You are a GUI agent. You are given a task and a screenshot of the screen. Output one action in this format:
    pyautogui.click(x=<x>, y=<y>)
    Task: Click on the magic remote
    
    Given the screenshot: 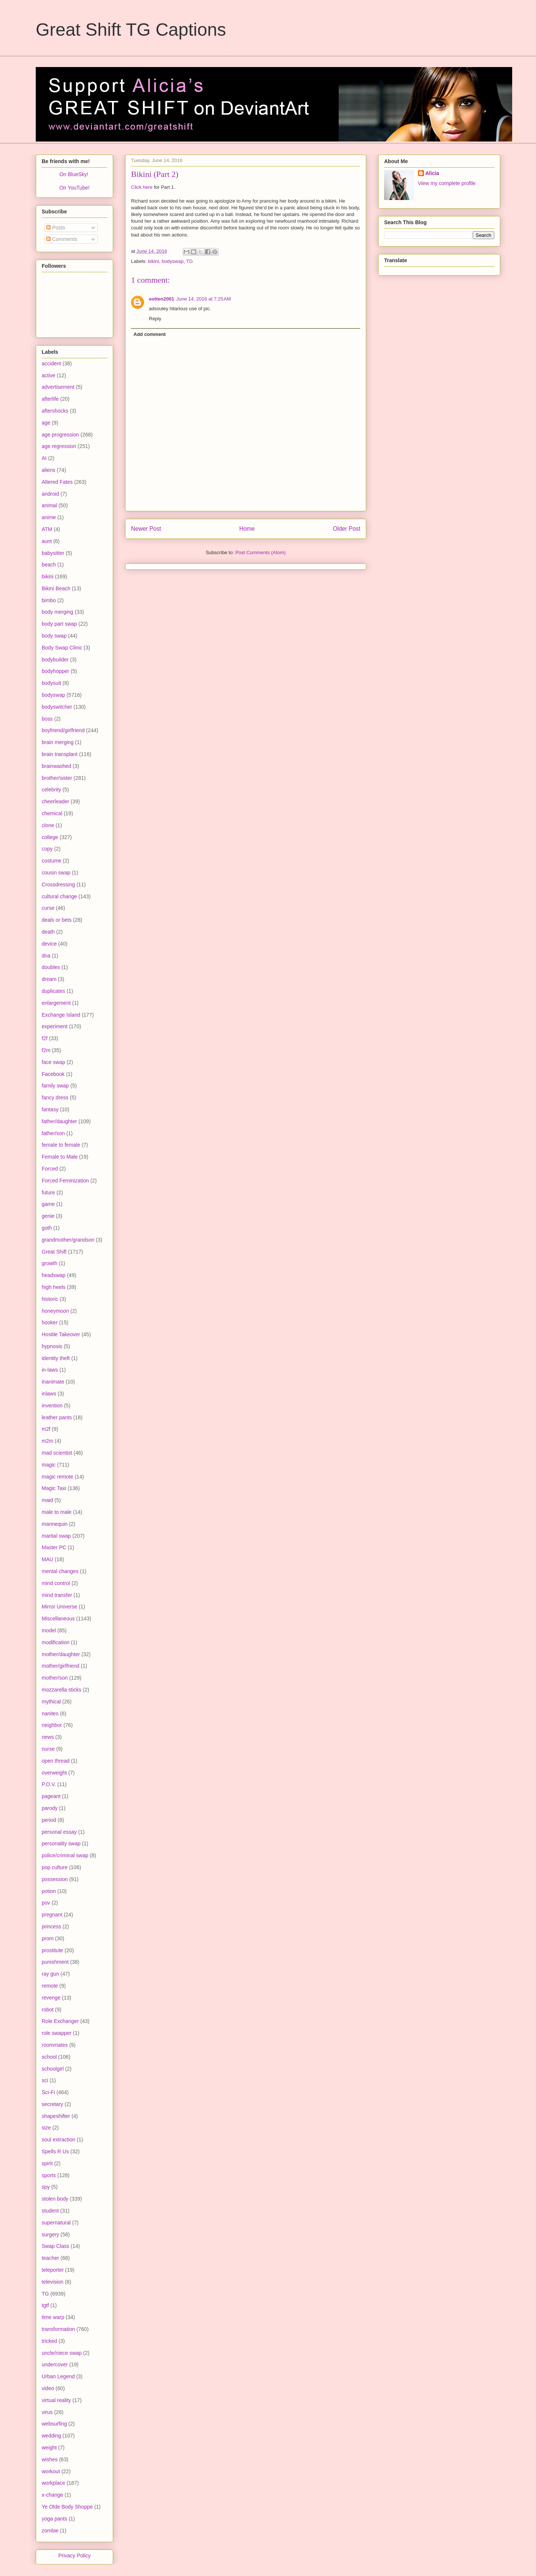 What is the action you would take?
    pyautogui.click(x=57, y=1477)
    